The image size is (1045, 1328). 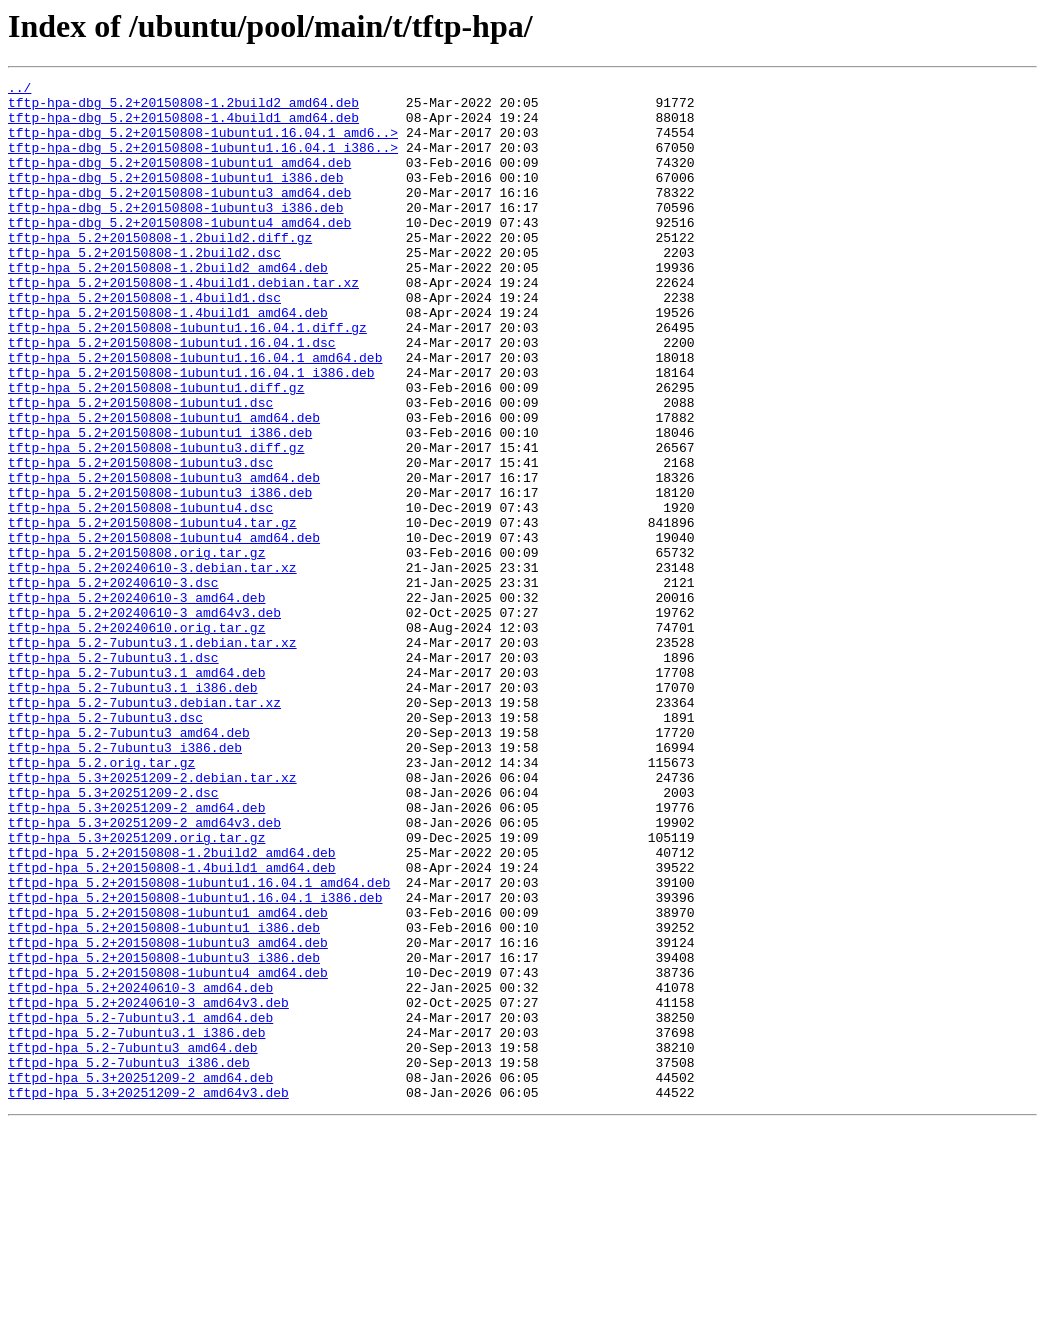 I want to click on tftp-hpa_5.2-7ubuntu3.1_i386.deb, so click(x=133, y=810).